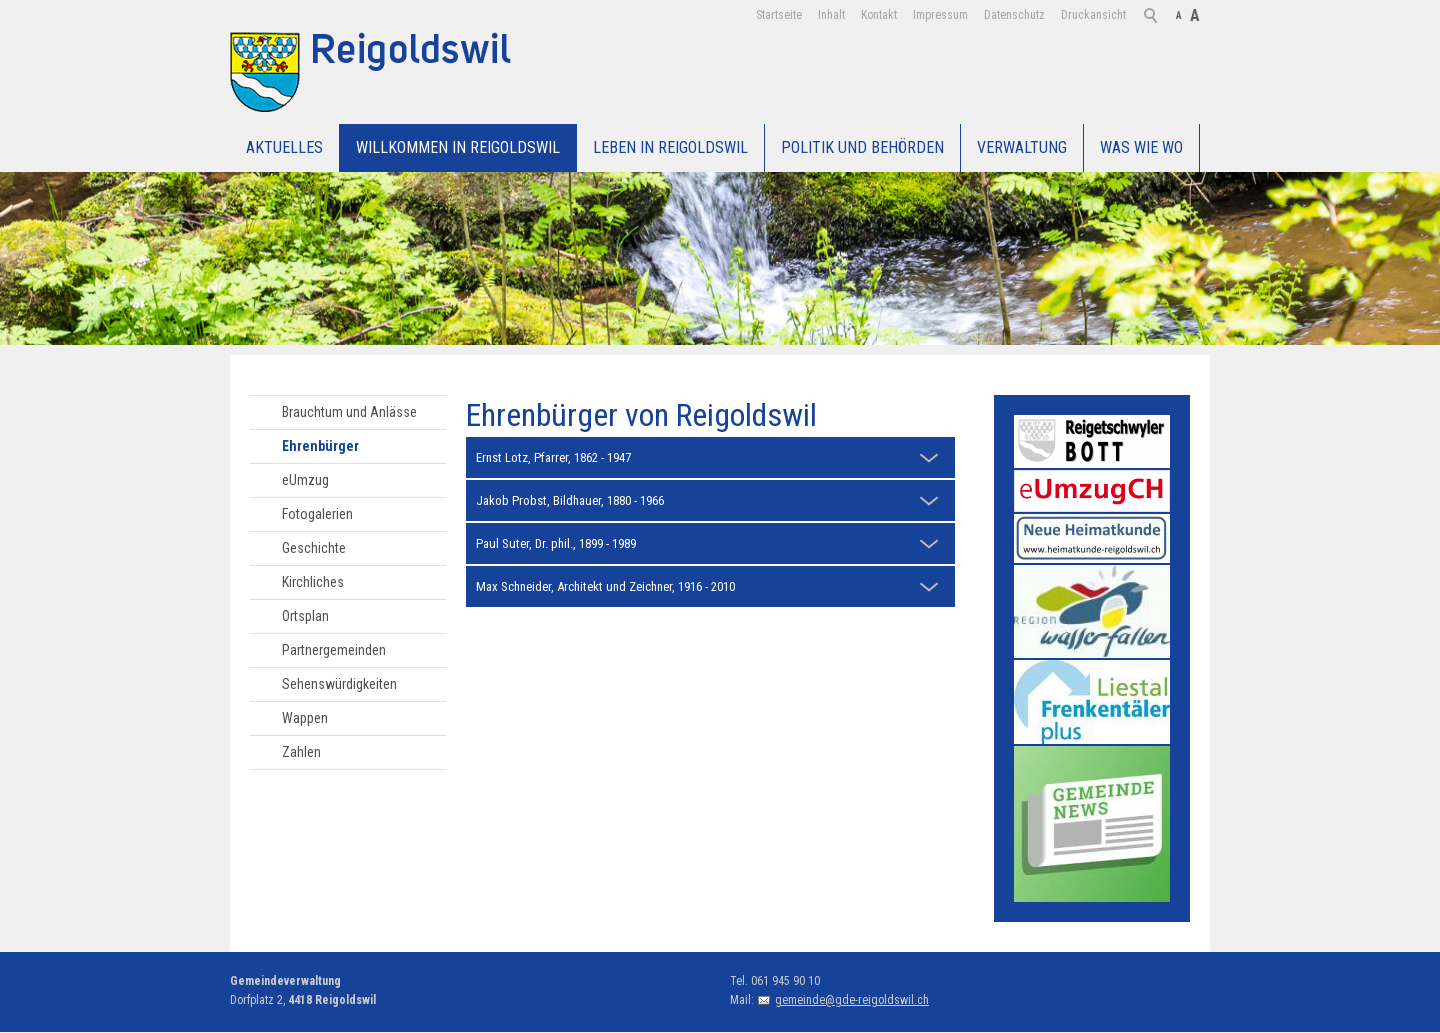 The width and height of the screenshot is (1440, 1033). I want to click on Geschichte, so click(314, 548).